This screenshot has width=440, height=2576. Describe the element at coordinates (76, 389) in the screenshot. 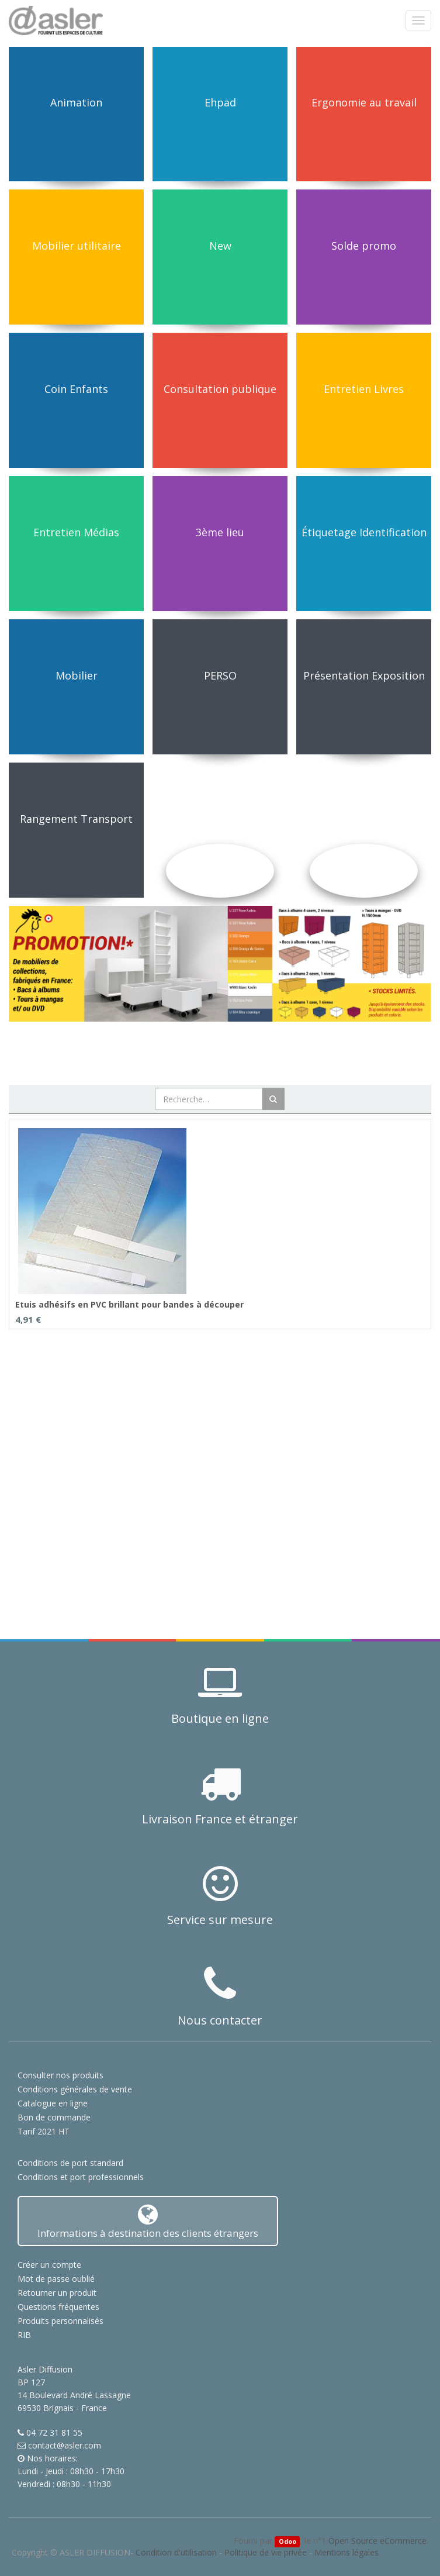

I see `Coin Enfants` at that location.